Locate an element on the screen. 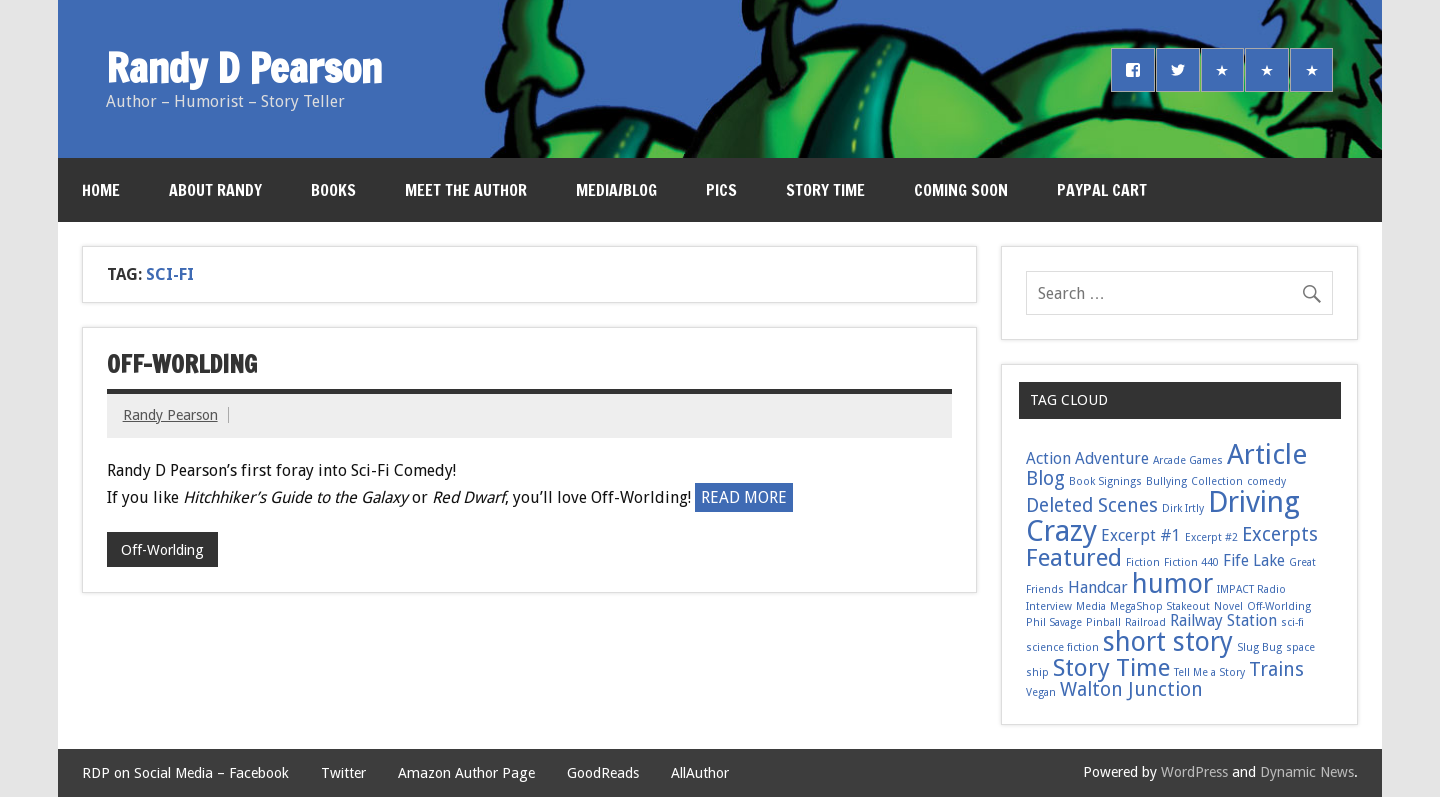  Home is located at coordinates (101, 190).